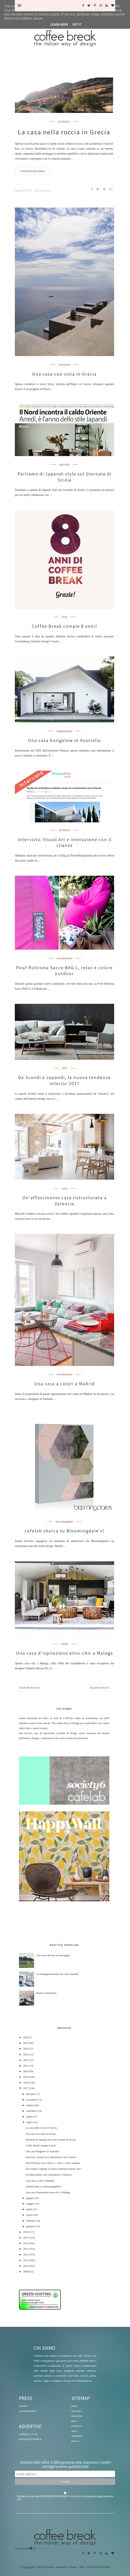  What do you see at coordinates (65, 2498) in the screenshot?
I see `Dichiaro di aver letto l' e dò il mio consenso al trattamento dei dati` at bounding box center [65, 2498].